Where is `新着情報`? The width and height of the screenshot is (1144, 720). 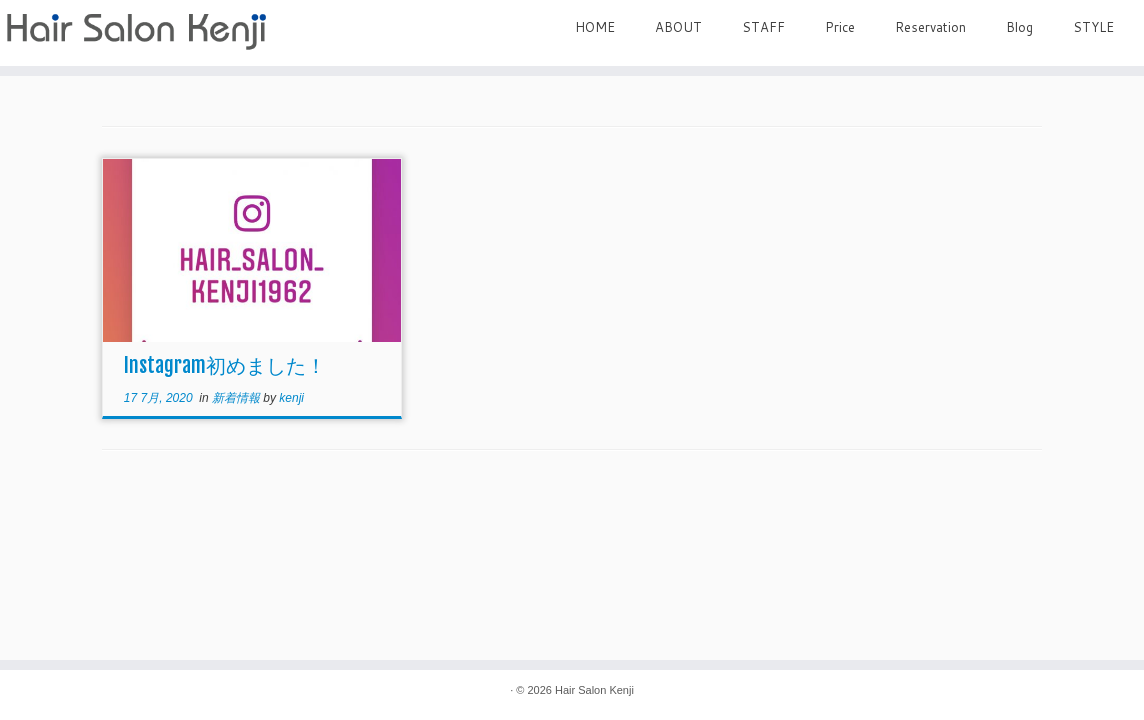 新着情報 is located at coordinates (237, 398).